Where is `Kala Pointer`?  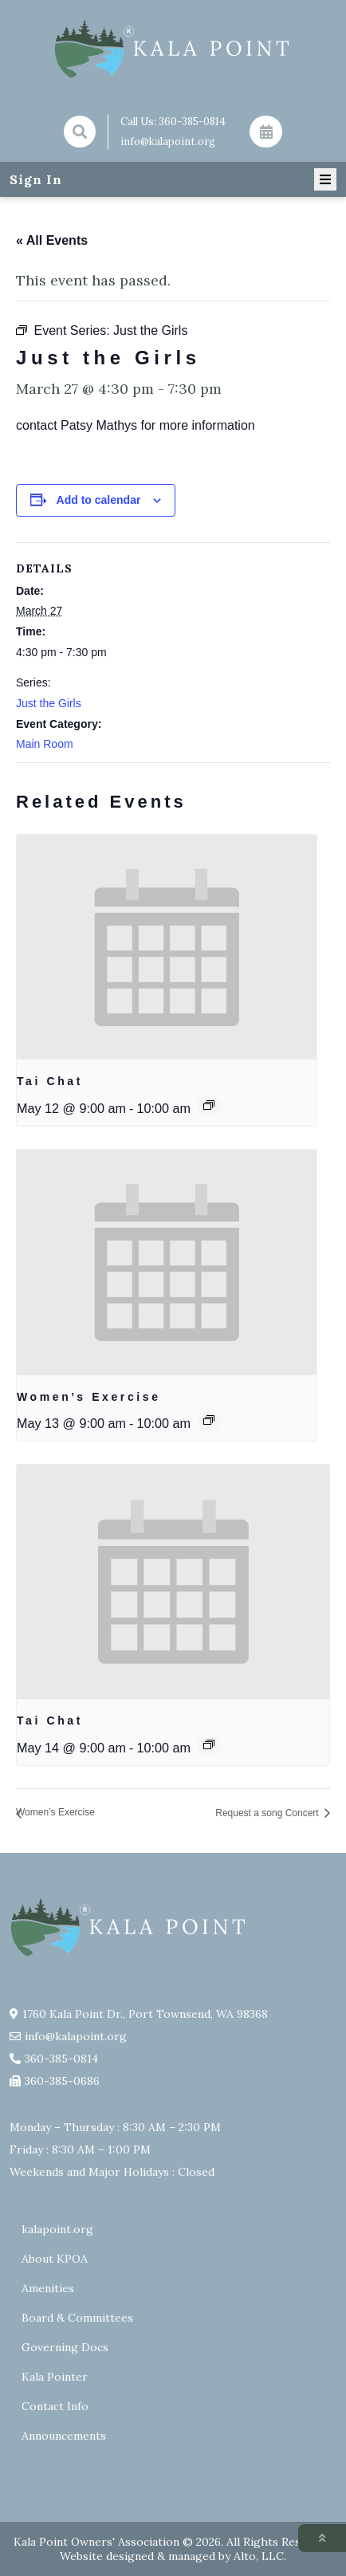
Kala Pointer is located at coordinates (55, 2377).